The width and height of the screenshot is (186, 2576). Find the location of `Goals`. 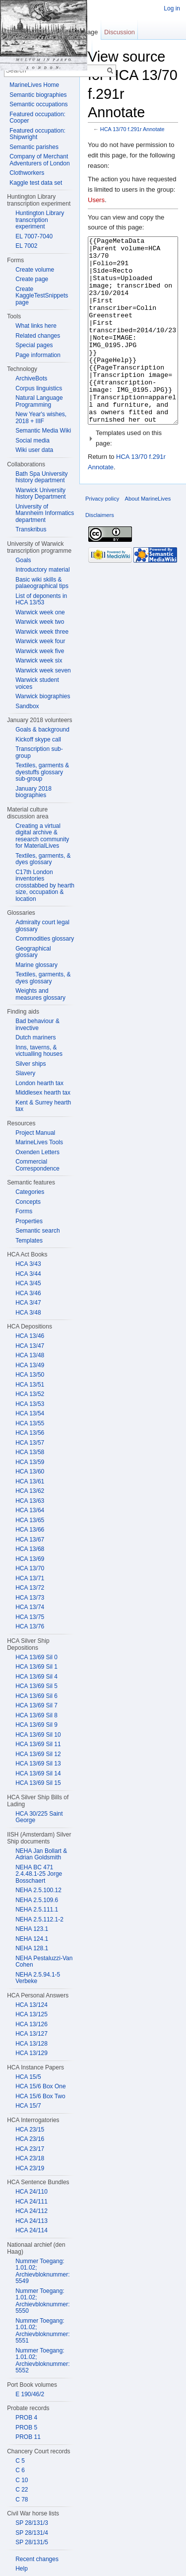

Goals is located at coordinates (23, 560).